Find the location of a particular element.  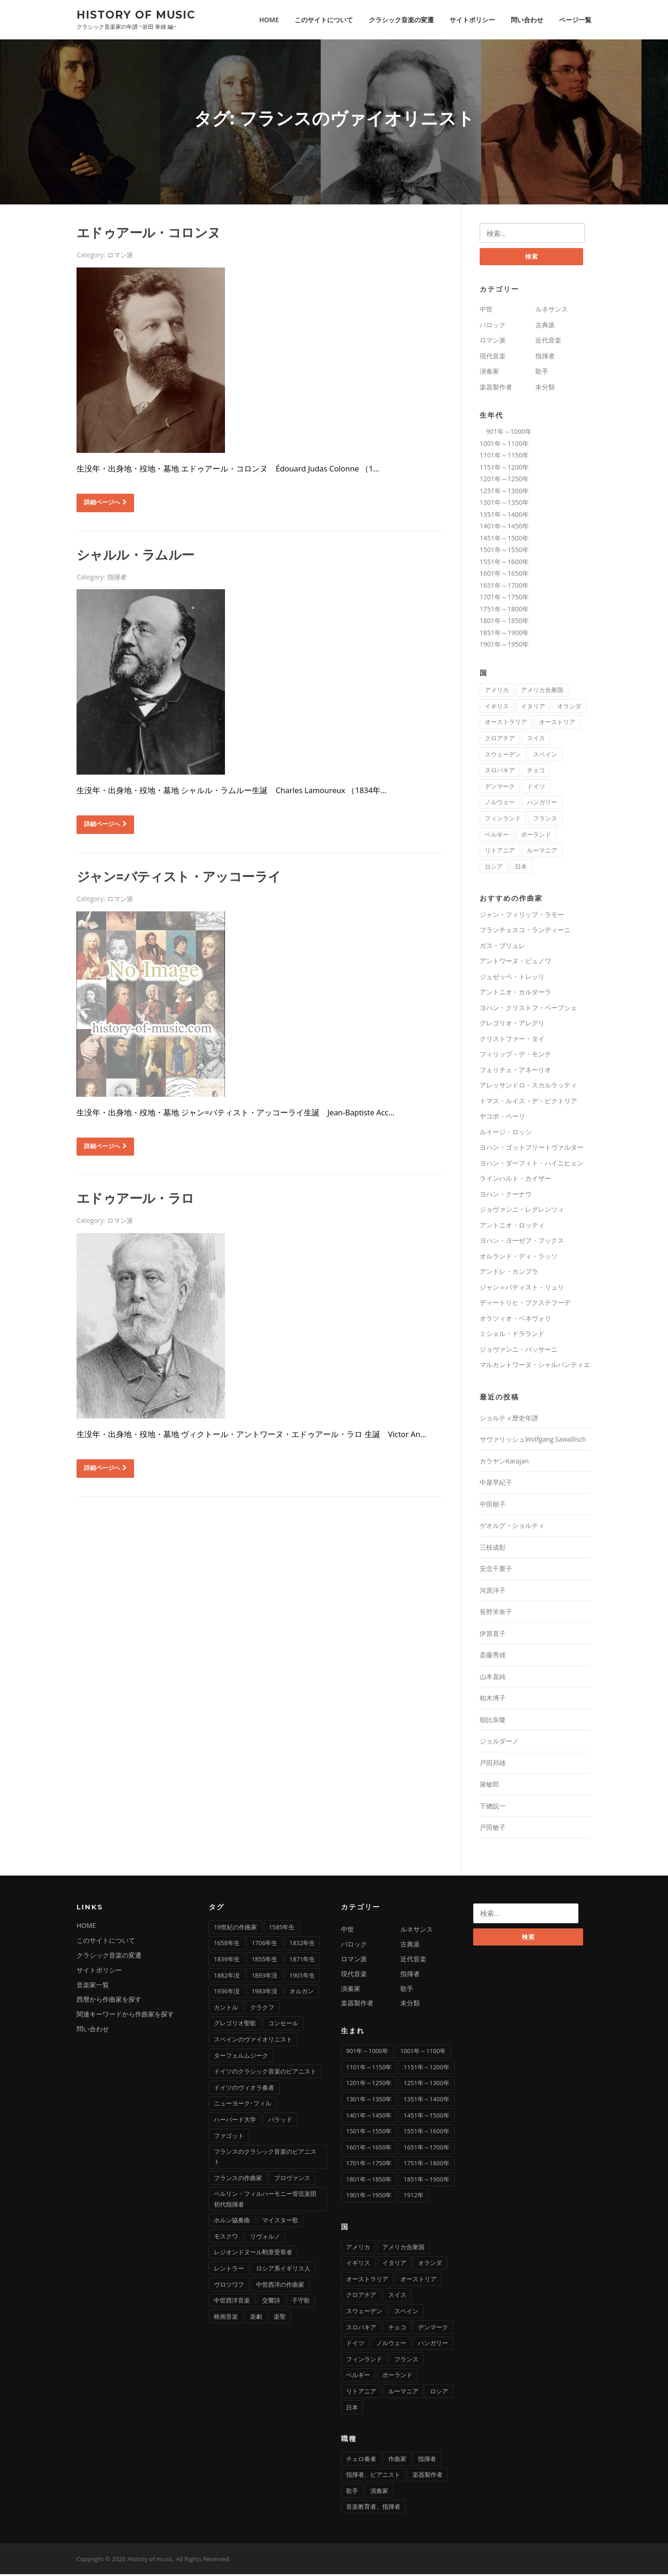

関連キーワードから作曲家を探す is located at coordinates (125, 2015).